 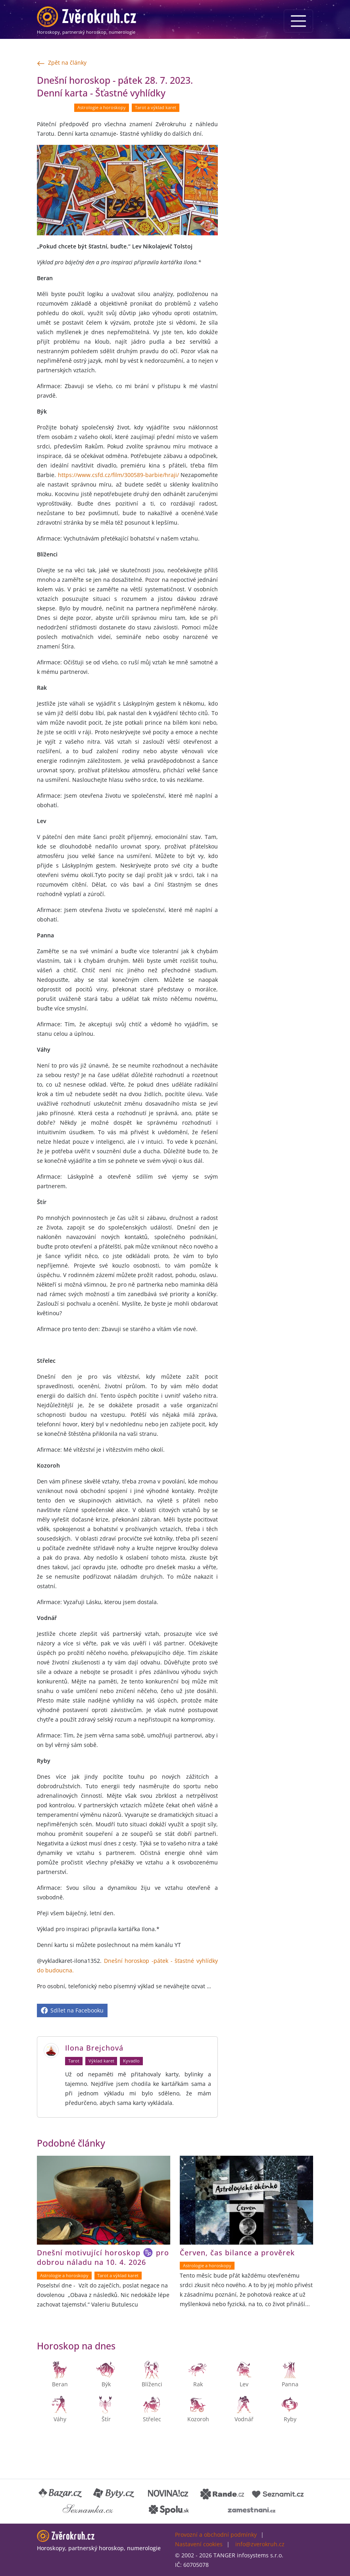 What do you see at coordinates (270, 193) in the screenshot?
I see `[Advertisement]` at bounding box center [270, 193].